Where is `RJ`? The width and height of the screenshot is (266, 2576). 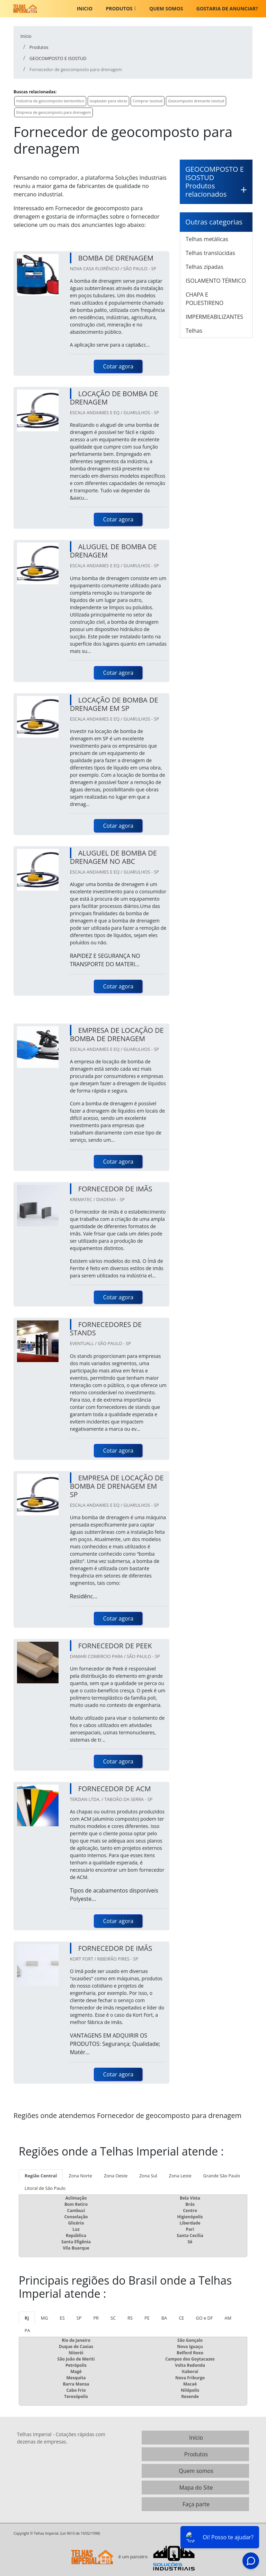
RJ is located at coordinates (27, 2318).